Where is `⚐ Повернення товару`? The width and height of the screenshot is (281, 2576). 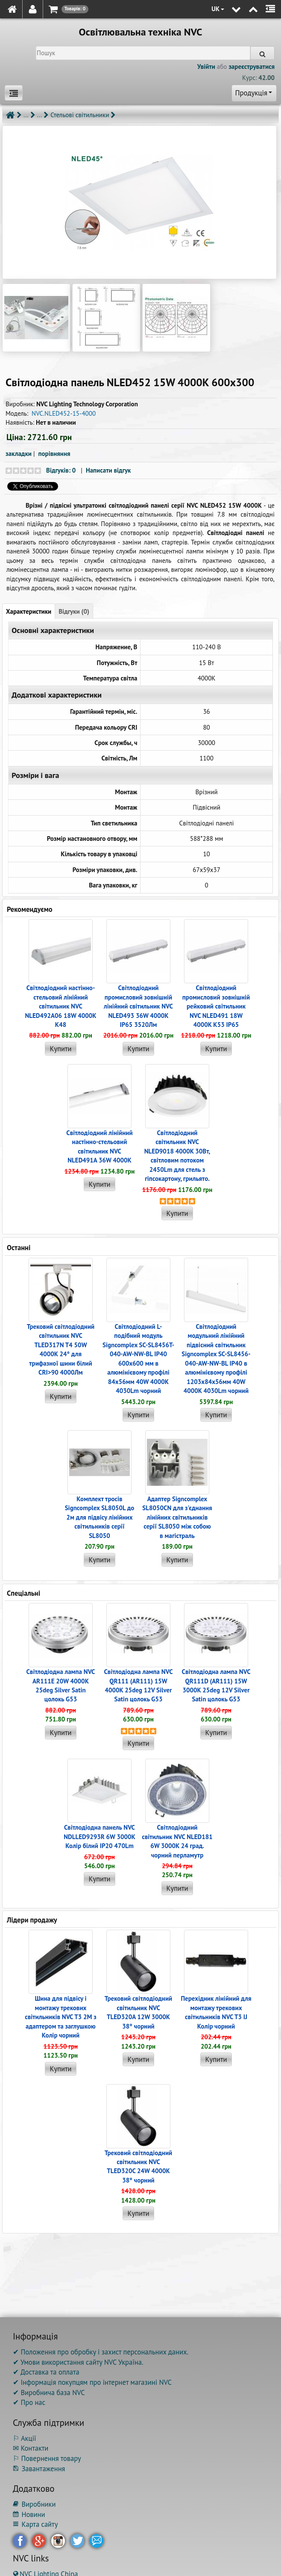 ⚐ Повернення товару is located at coordinates (47, 2458).